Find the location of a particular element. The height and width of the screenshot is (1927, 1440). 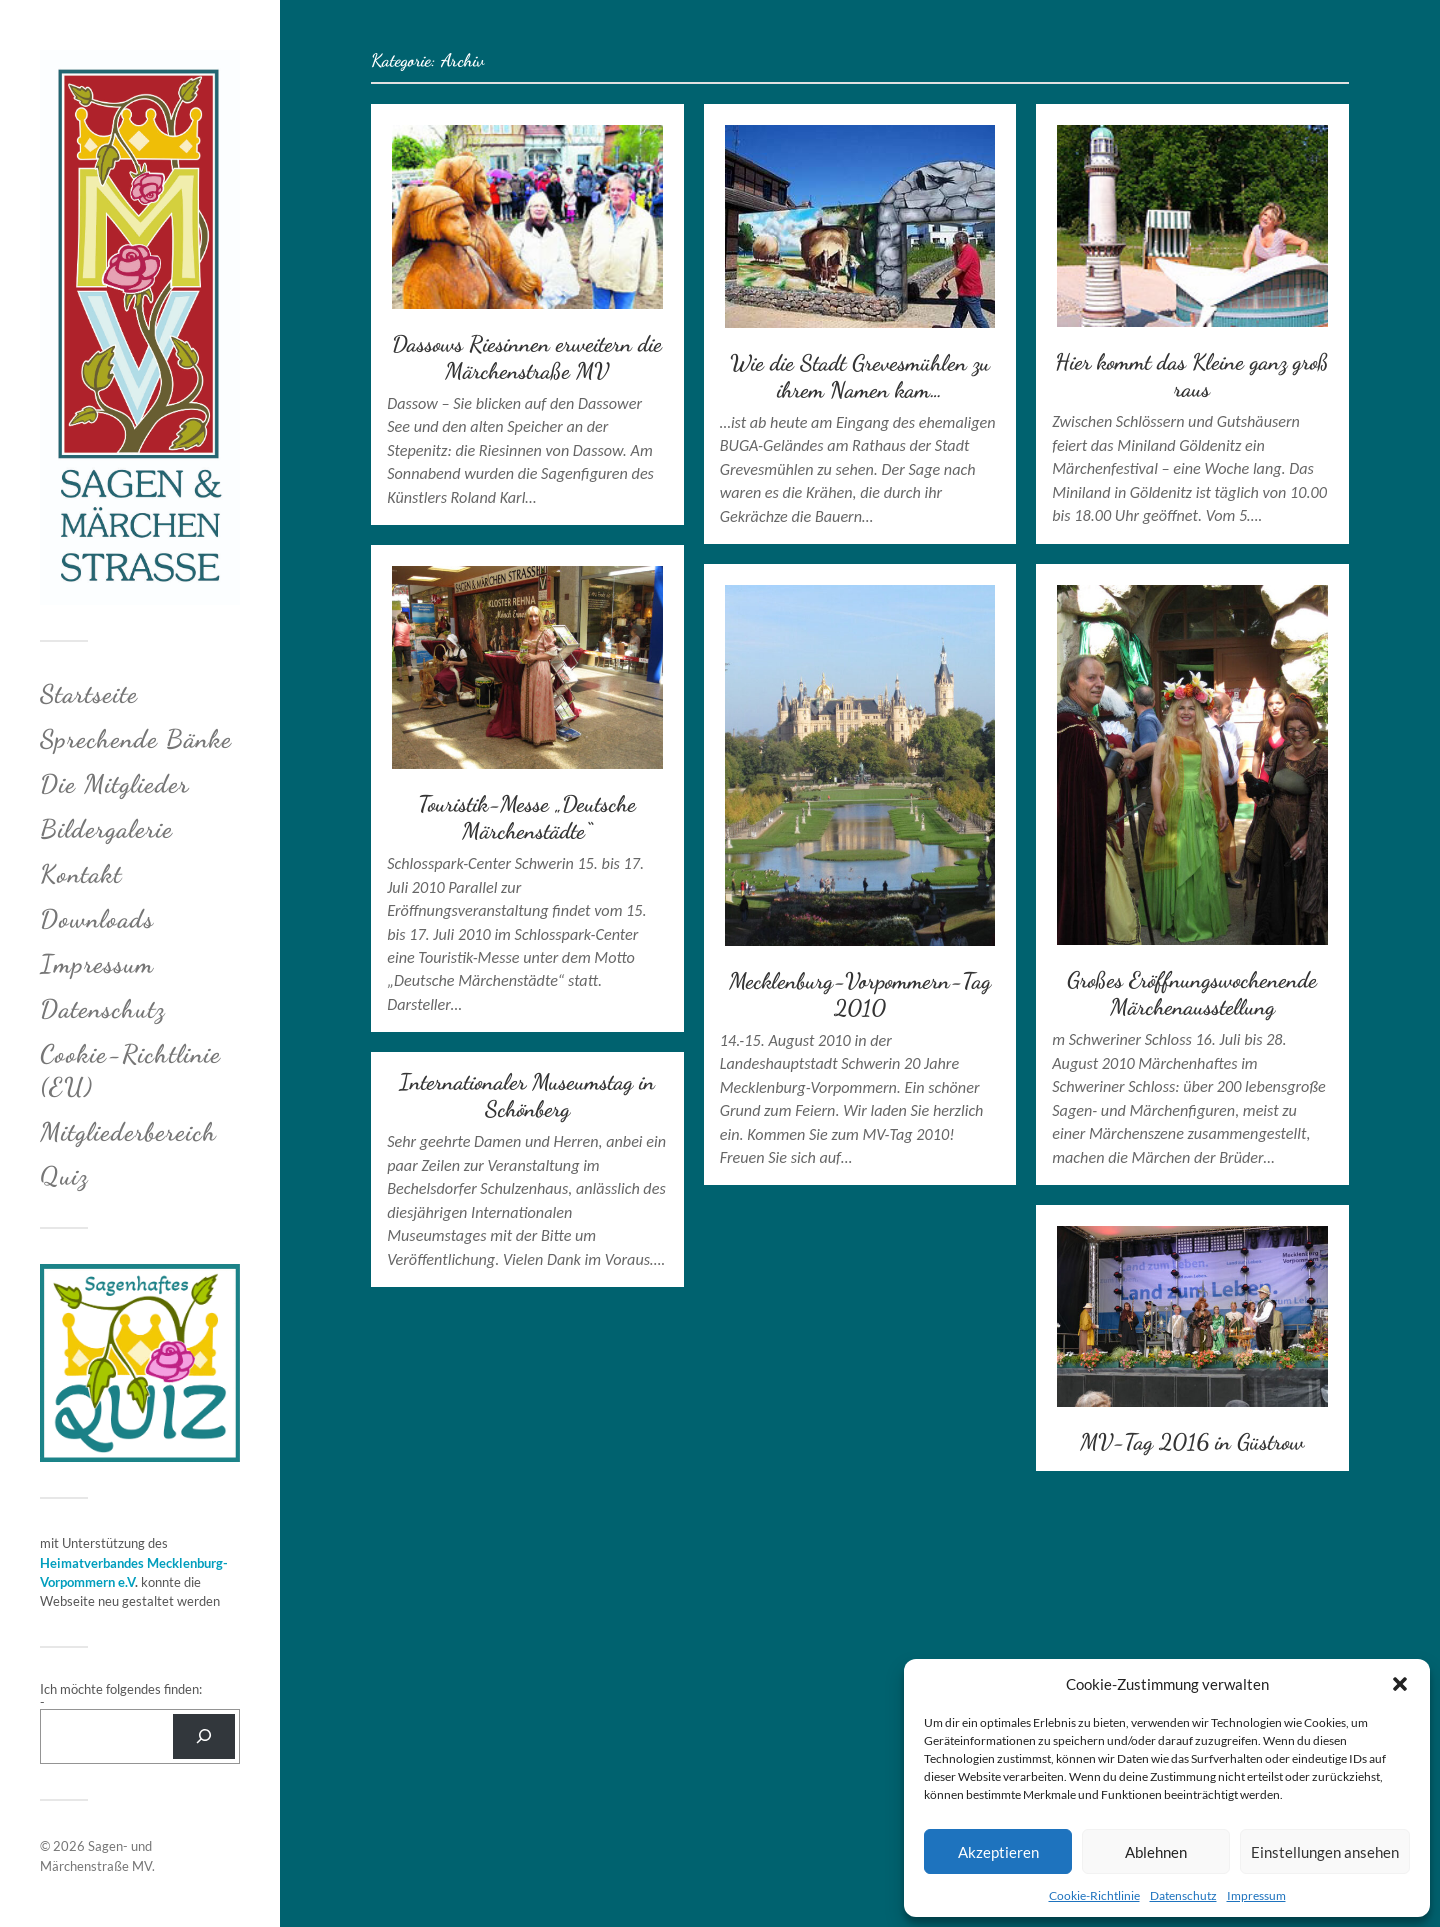

Ich möchte folgendes finden: - is located at coordinates (121, 1695).